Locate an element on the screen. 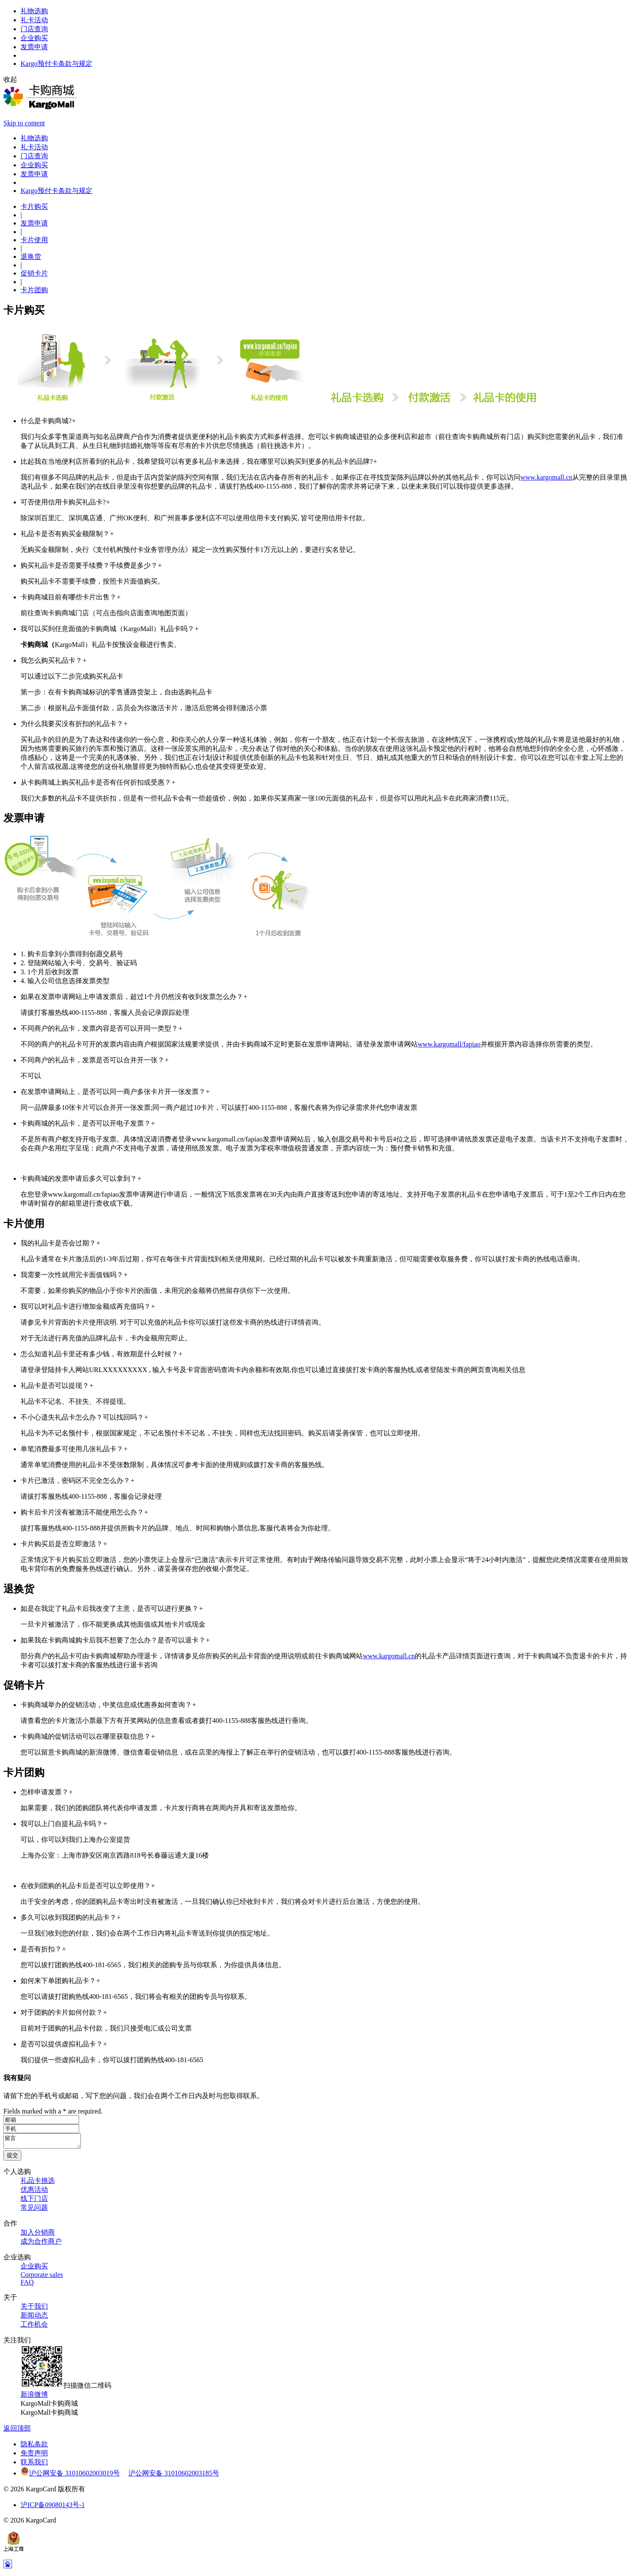 The image size is (633, 2576). 沪ICP备09080143号-1 is located at coordinates (53, 2507).